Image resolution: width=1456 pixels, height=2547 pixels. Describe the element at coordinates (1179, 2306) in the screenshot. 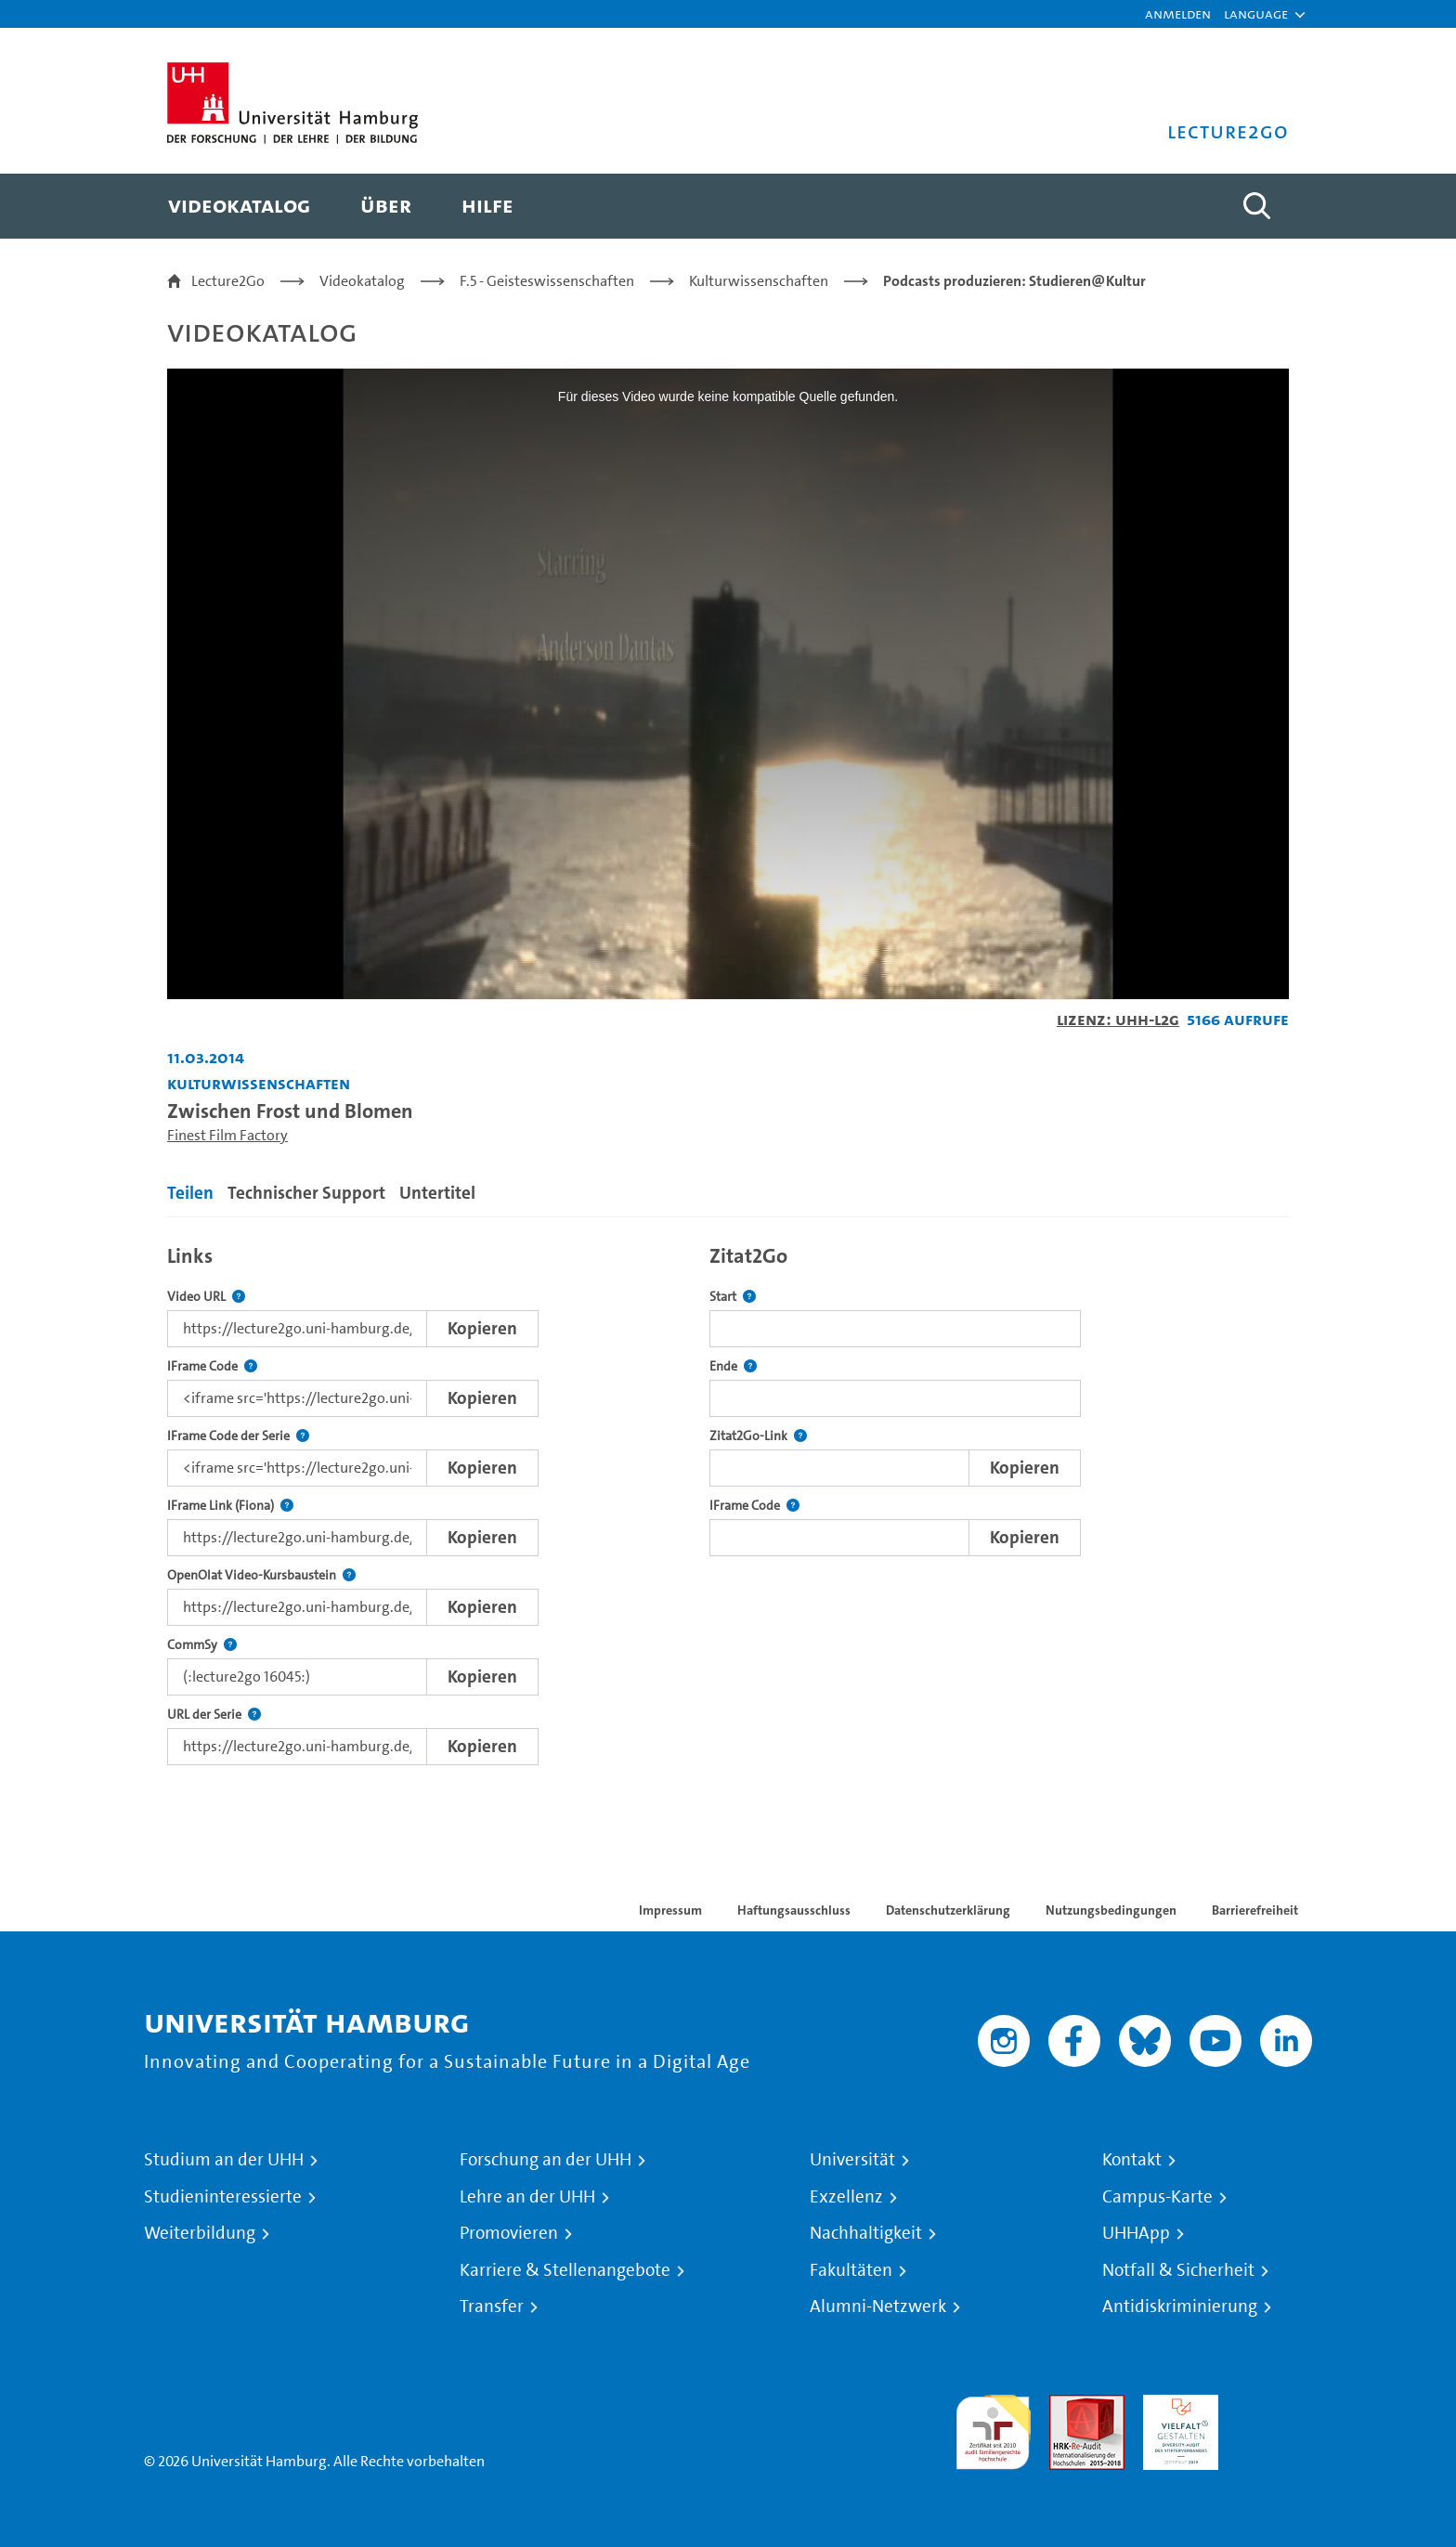

I see `Antidiskriminierung` at that location.